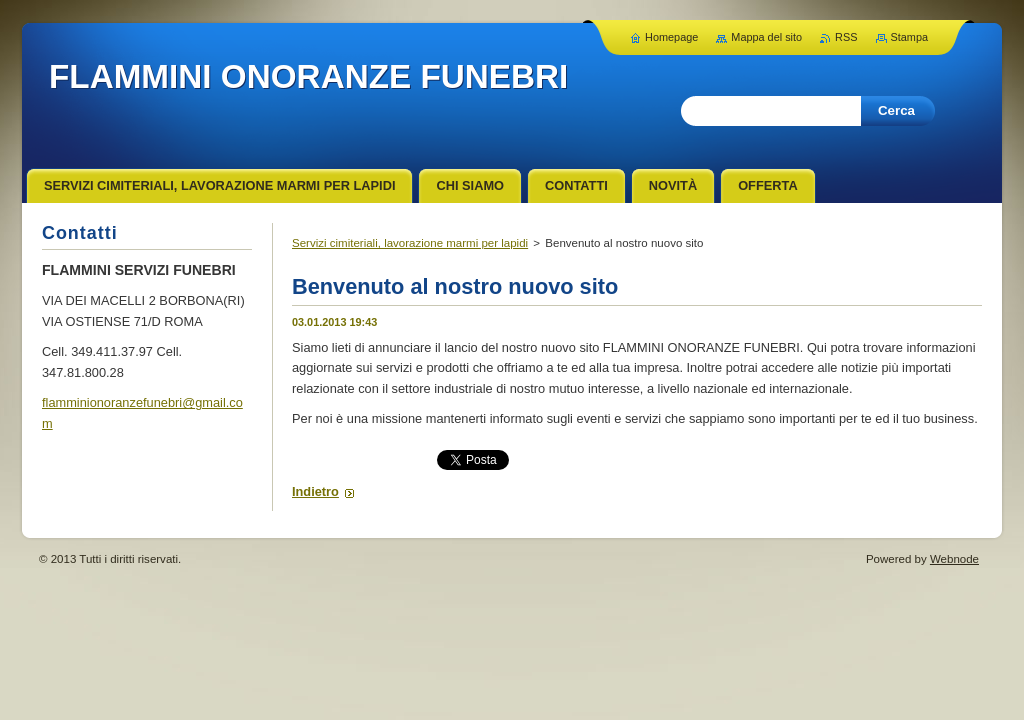 The width and height of the screenshot is (1024, 720). Describe the element at coordinates (909, 37) in the screenshot. I see `Stampa` at that location.